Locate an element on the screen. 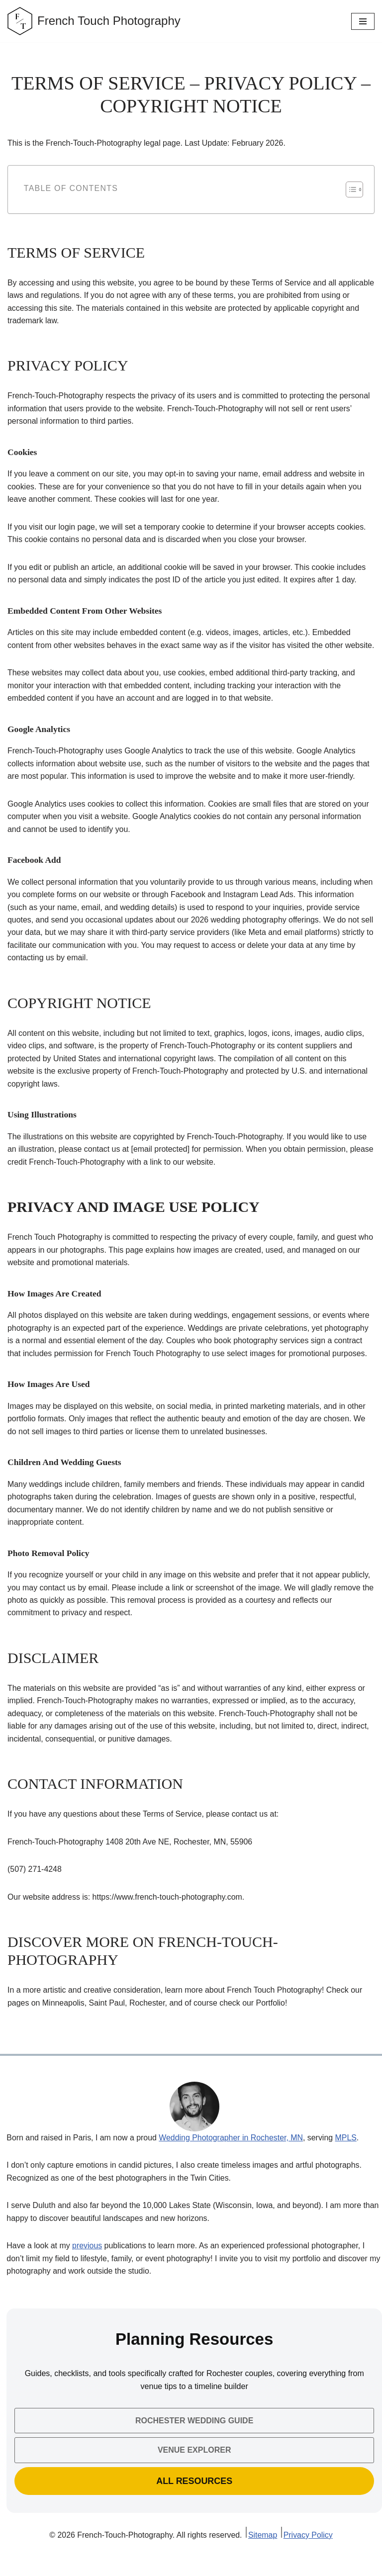  Sitemap is located at coordinates (263, 2555).